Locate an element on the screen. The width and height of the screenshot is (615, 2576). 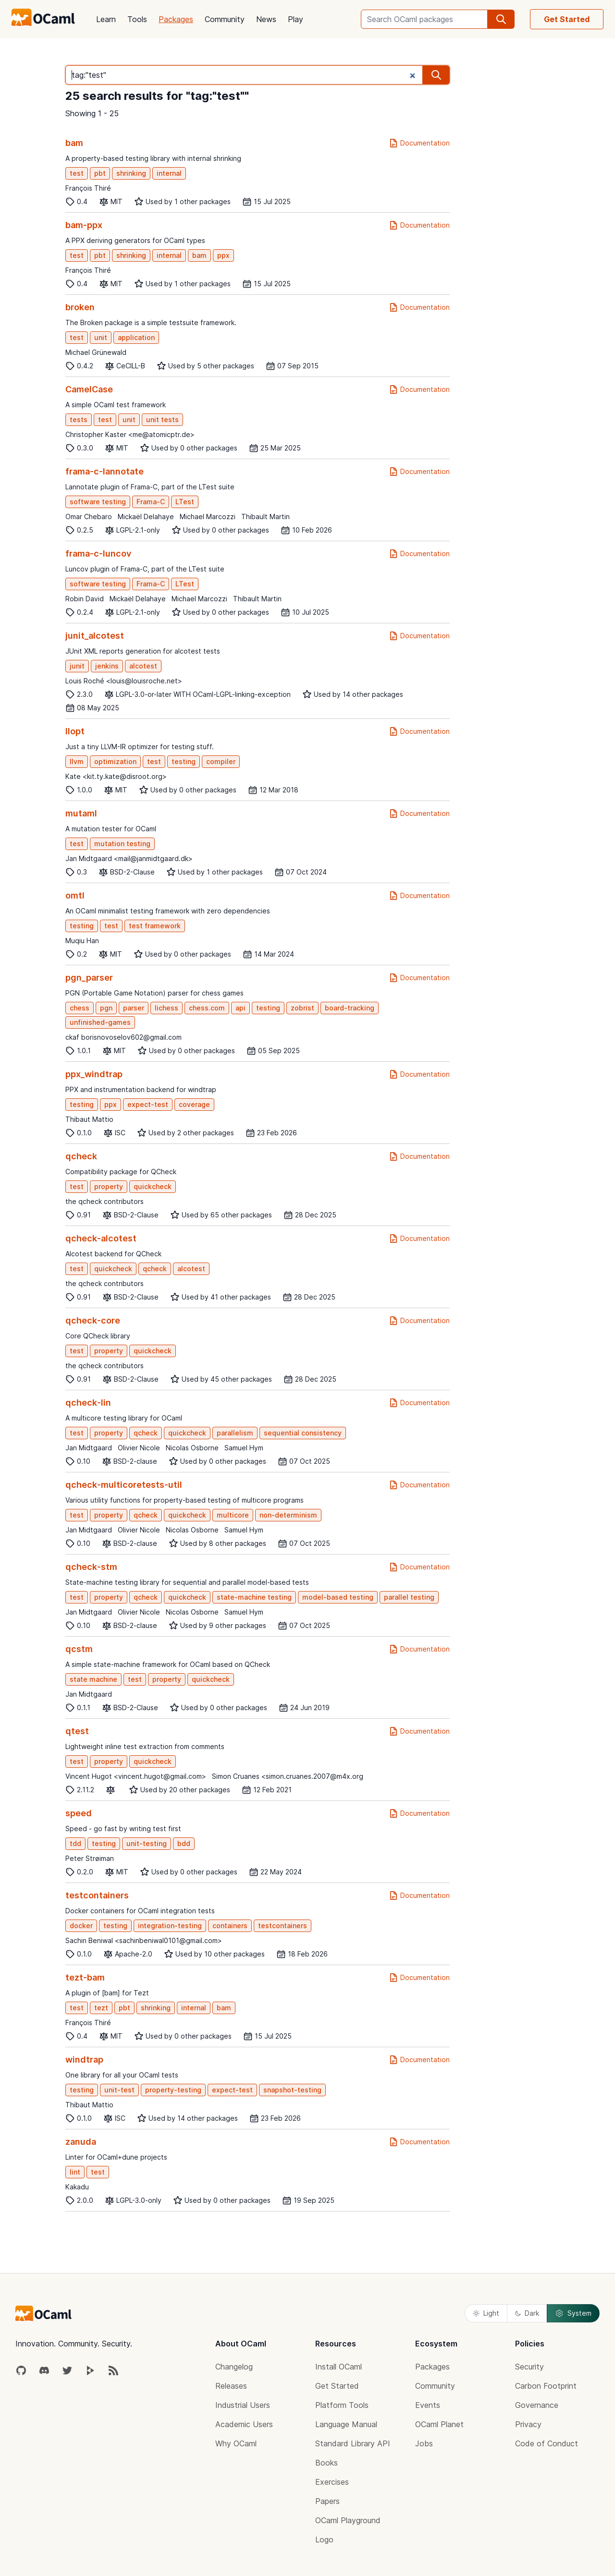
coverage is located at coordinates (194, 1104).